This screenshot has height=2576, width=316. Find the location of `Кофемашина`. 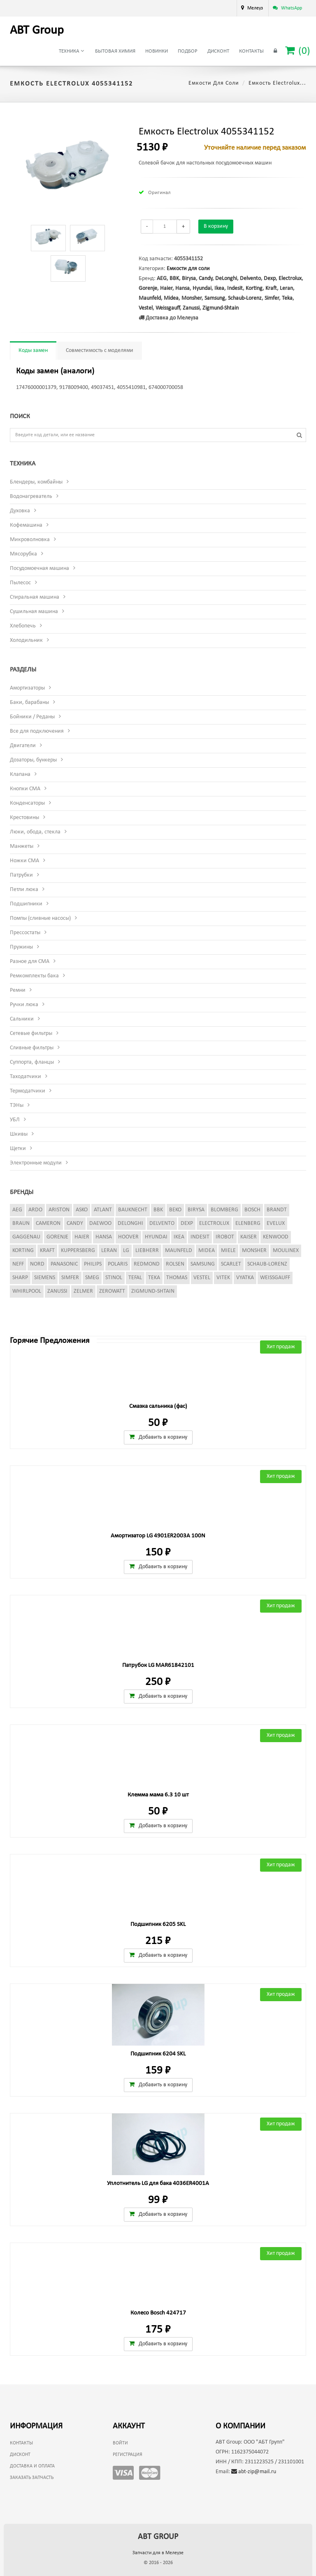

Кофемашина is located at coordinates (26, 525).